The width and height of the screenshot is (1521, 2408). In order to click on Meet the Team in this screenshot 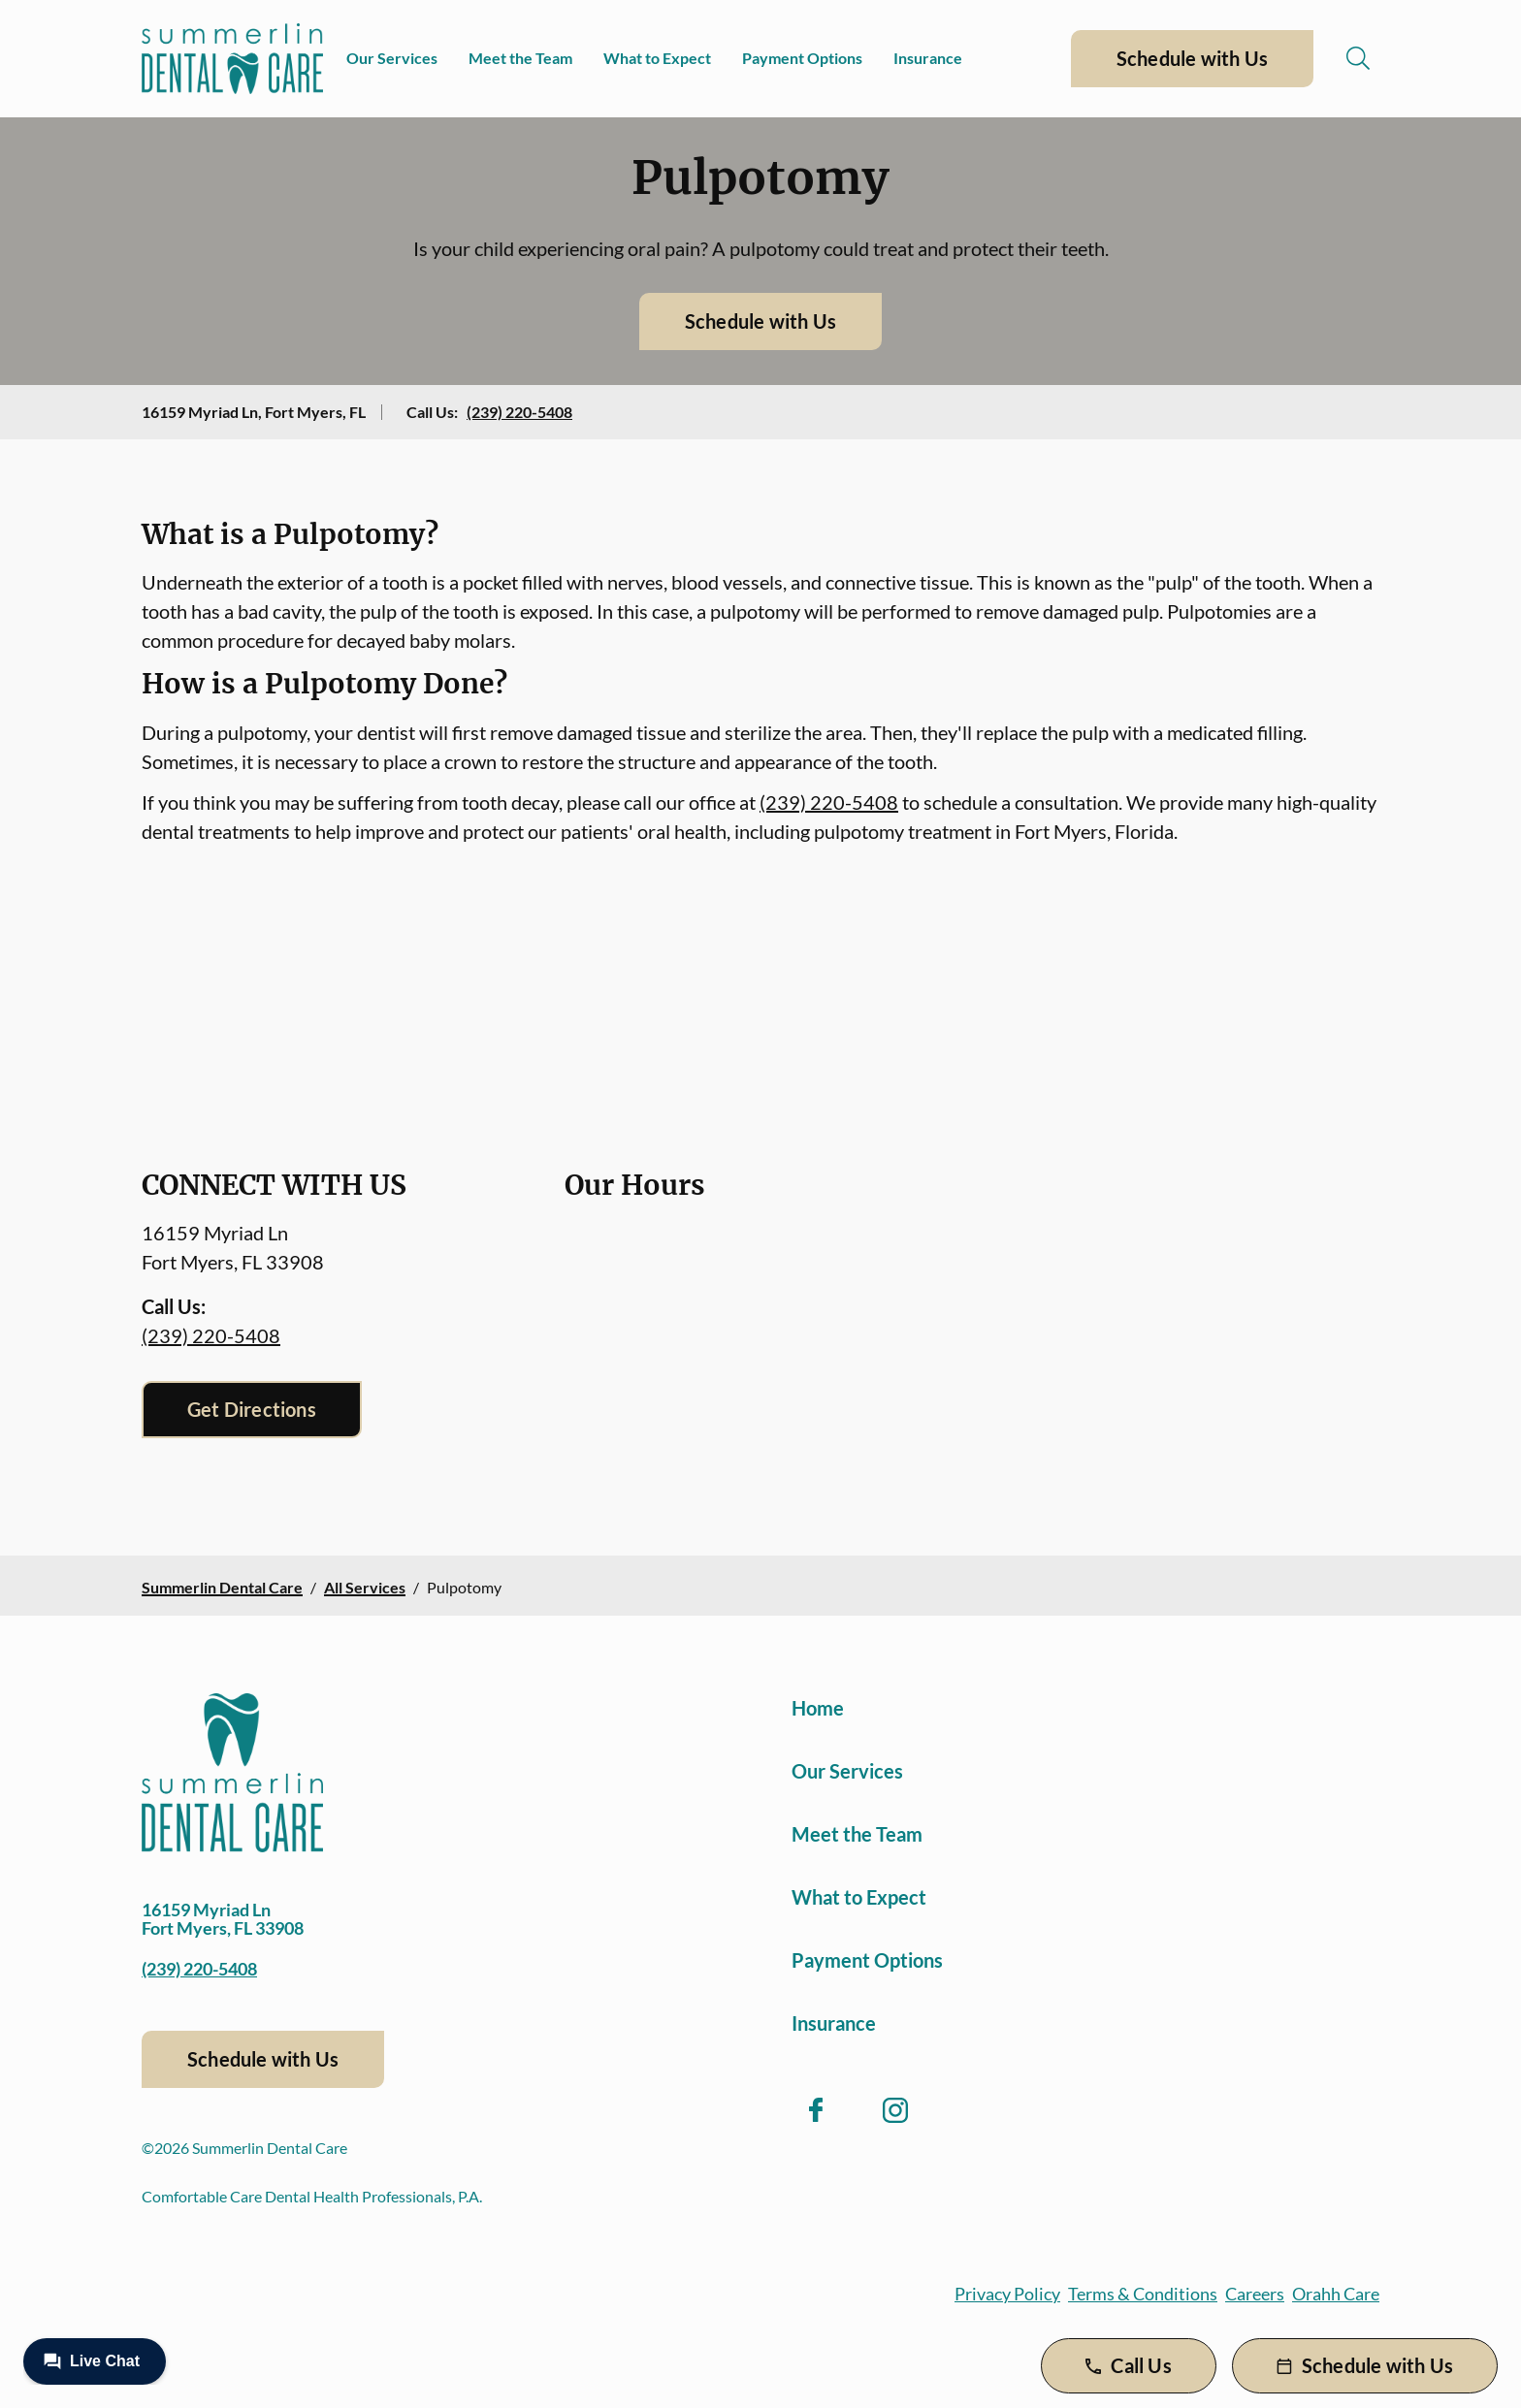, I will do `click(520, 57)`.